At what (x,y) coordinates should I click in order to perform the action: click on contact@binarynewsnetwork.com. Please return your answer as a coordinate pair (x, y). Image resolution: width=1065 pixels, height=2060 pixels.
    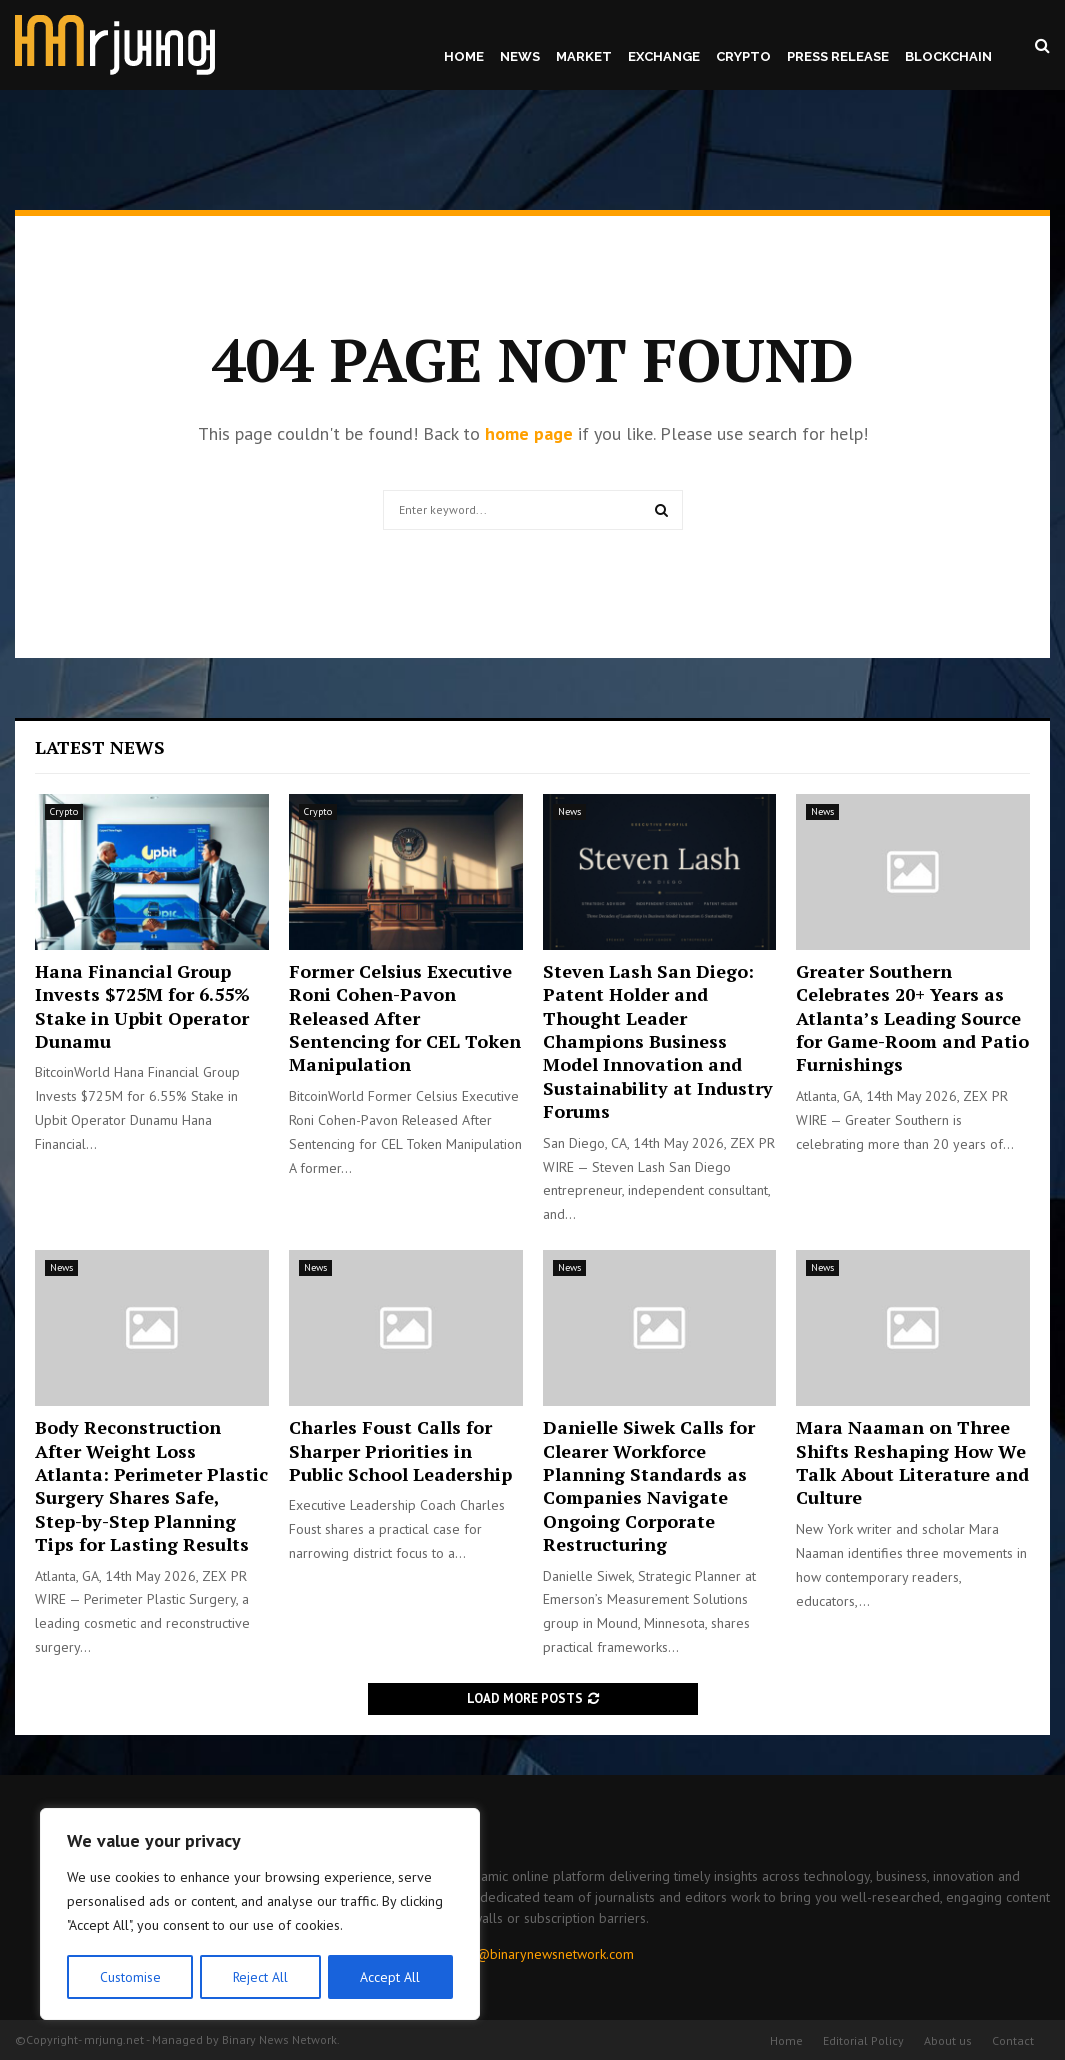
    Looking at the image, I should click on (534, 1954).